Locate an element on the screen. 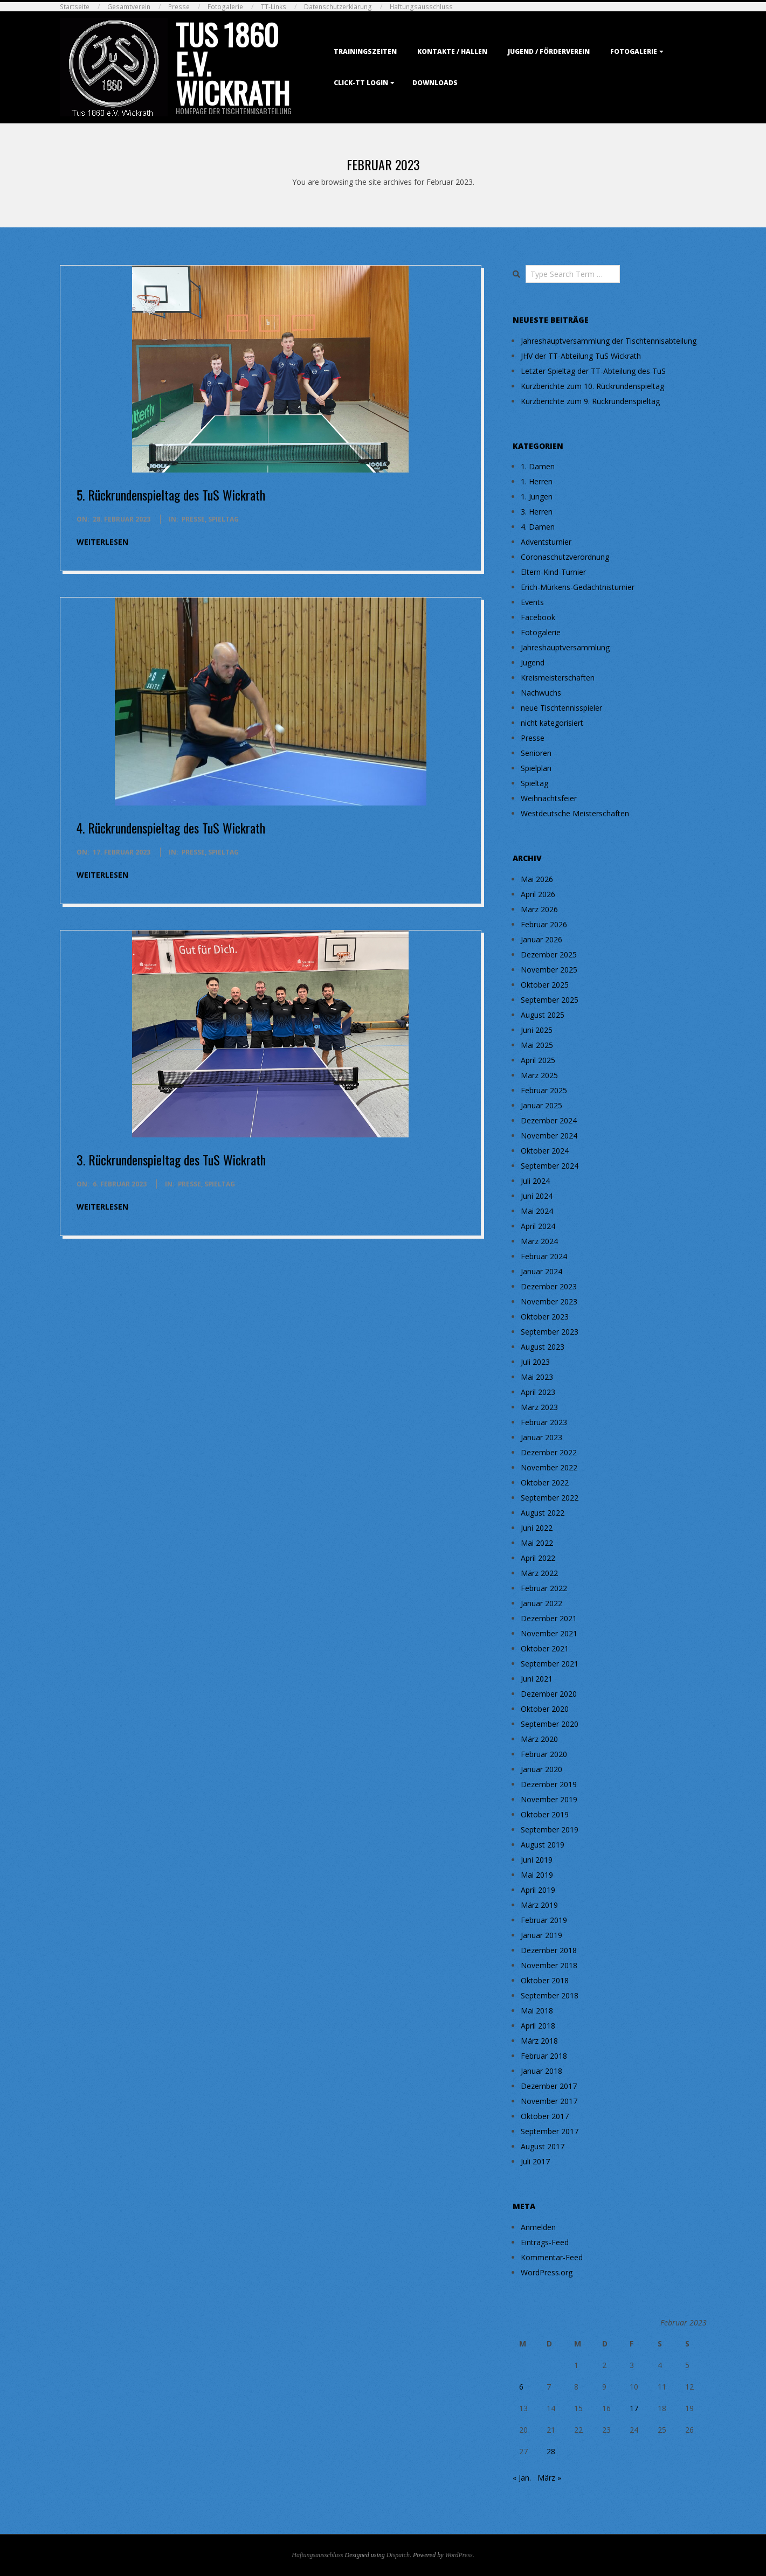  November 2021 is located at coordinates (549, 1633).